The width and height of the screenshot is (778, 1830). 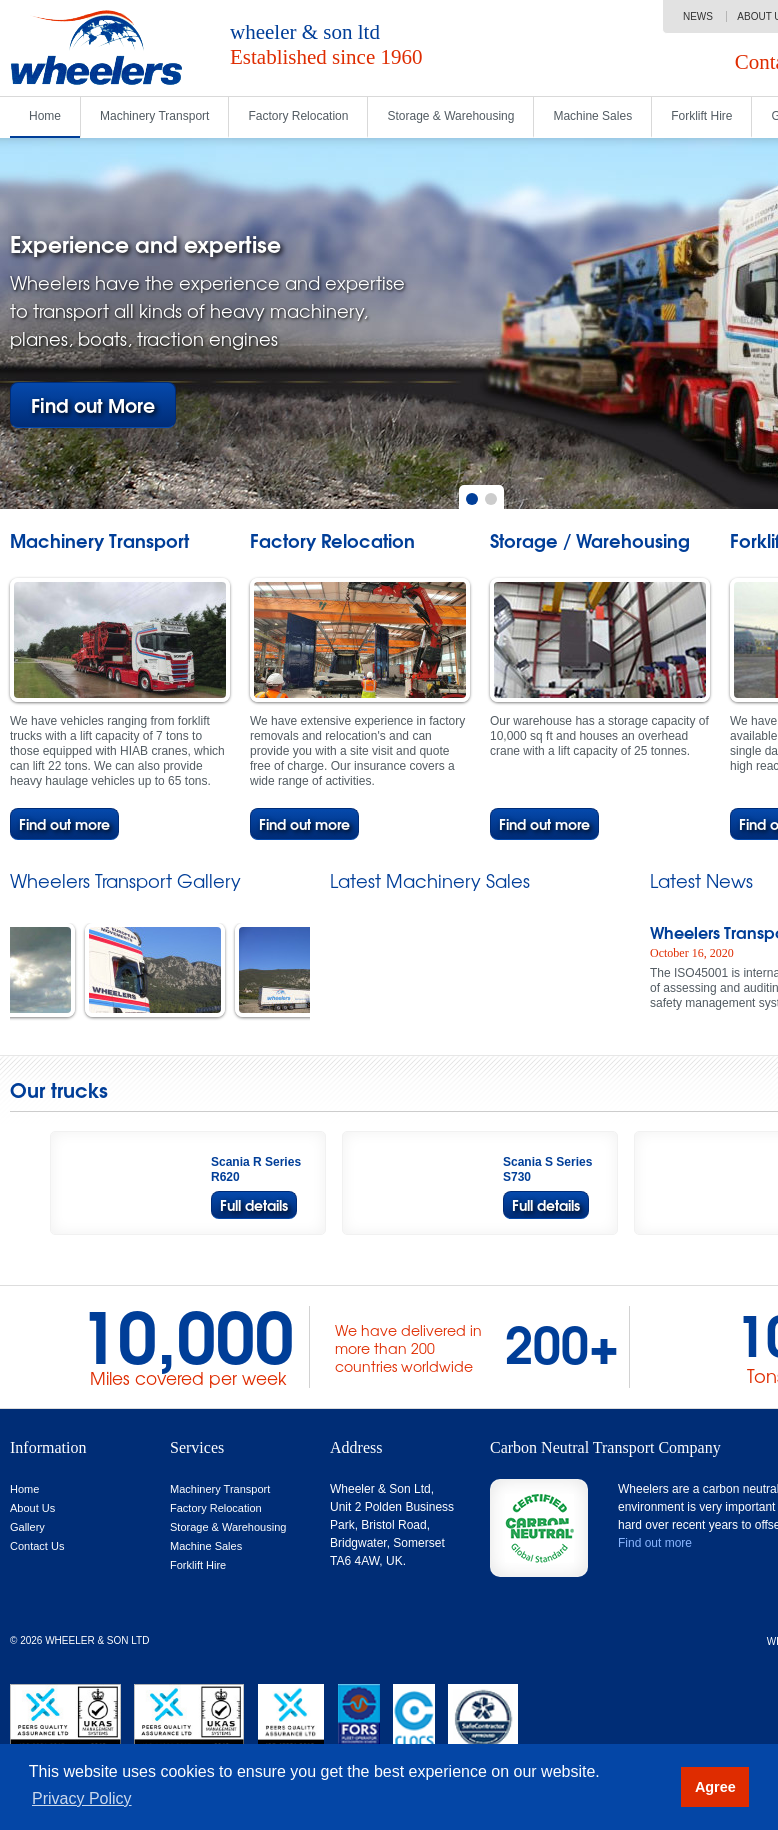 What do you see at coordinates (430, 881) in the screenshot?
I see `Latest Machinery Sales` at bounding box center [430, 881].